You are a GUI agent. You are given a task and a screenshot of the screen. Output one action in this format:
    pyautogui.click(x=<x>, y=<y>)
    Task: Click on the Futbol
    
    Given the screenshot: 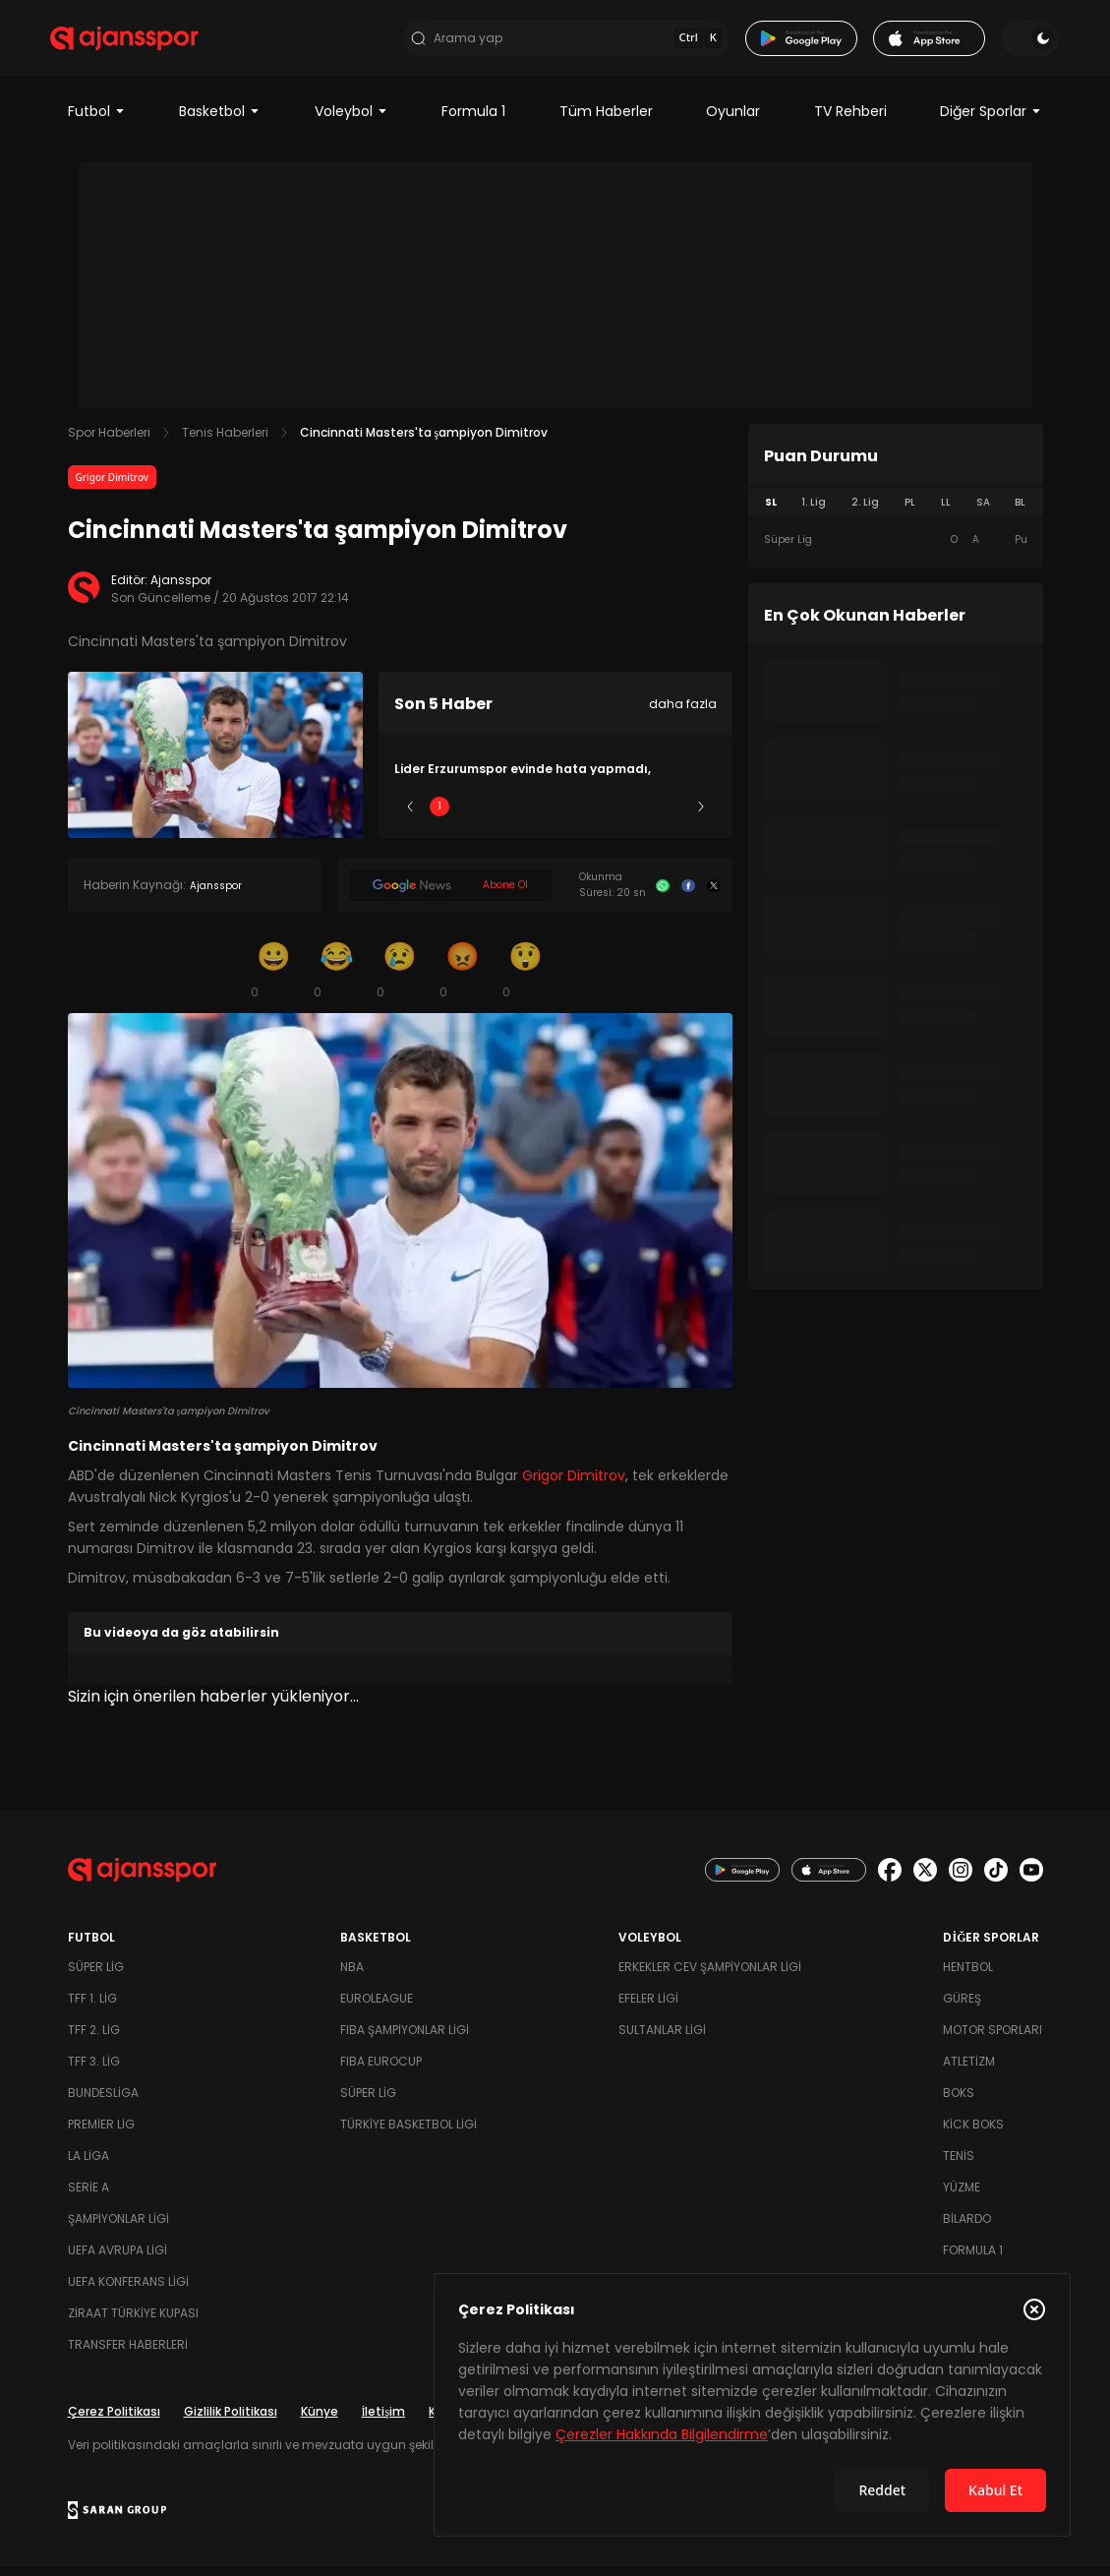 What is the action you would take?
    pyautogui.click(x=97, y=122)
    